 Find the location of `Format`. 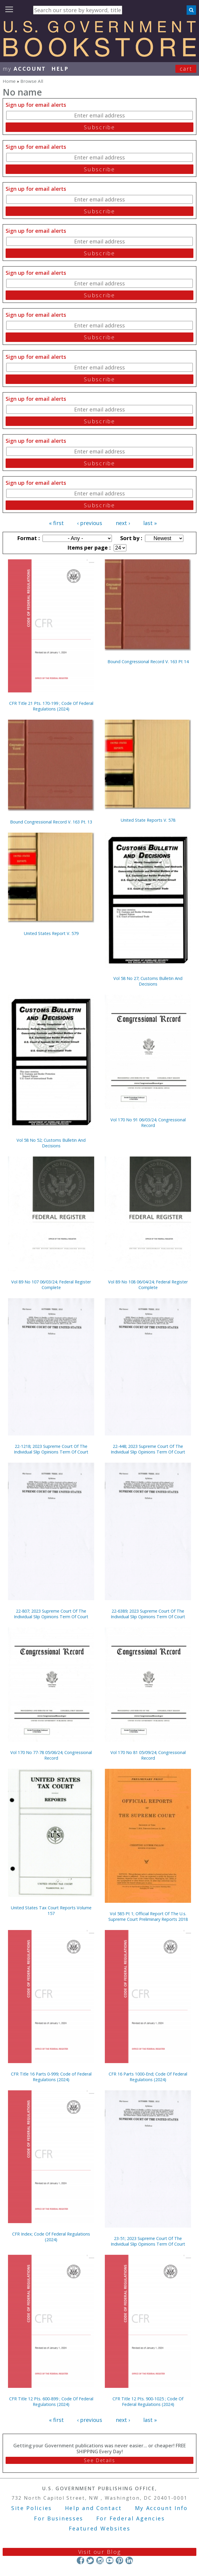

Format is located at coordinates (27, 538).